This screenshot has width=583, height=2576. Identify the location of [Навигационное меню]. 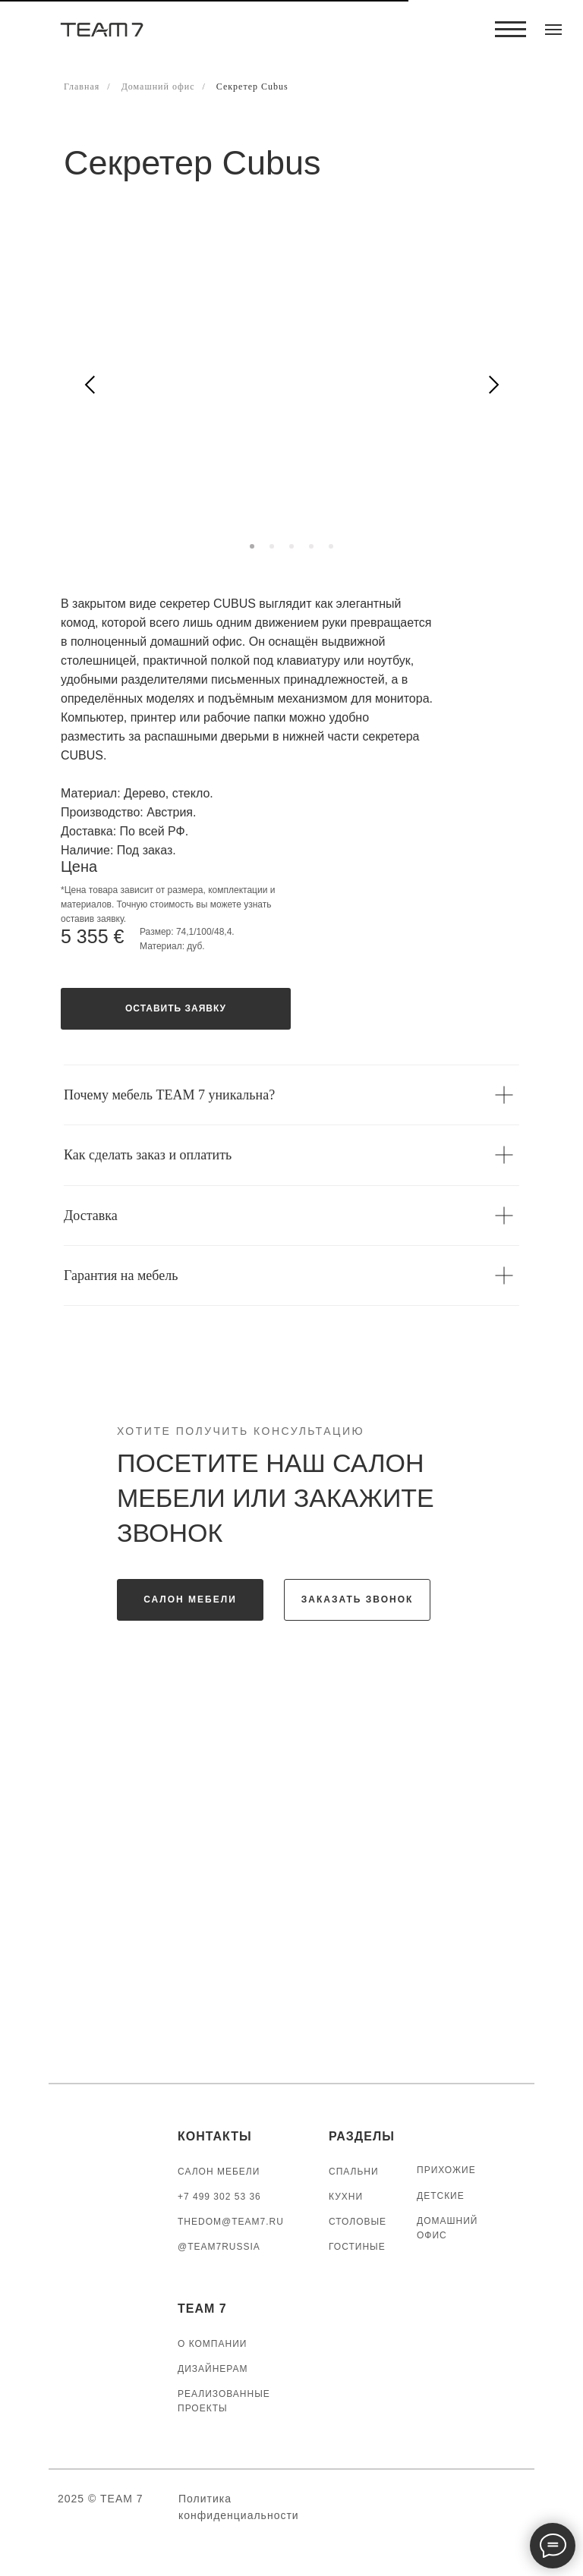
(553, 29).